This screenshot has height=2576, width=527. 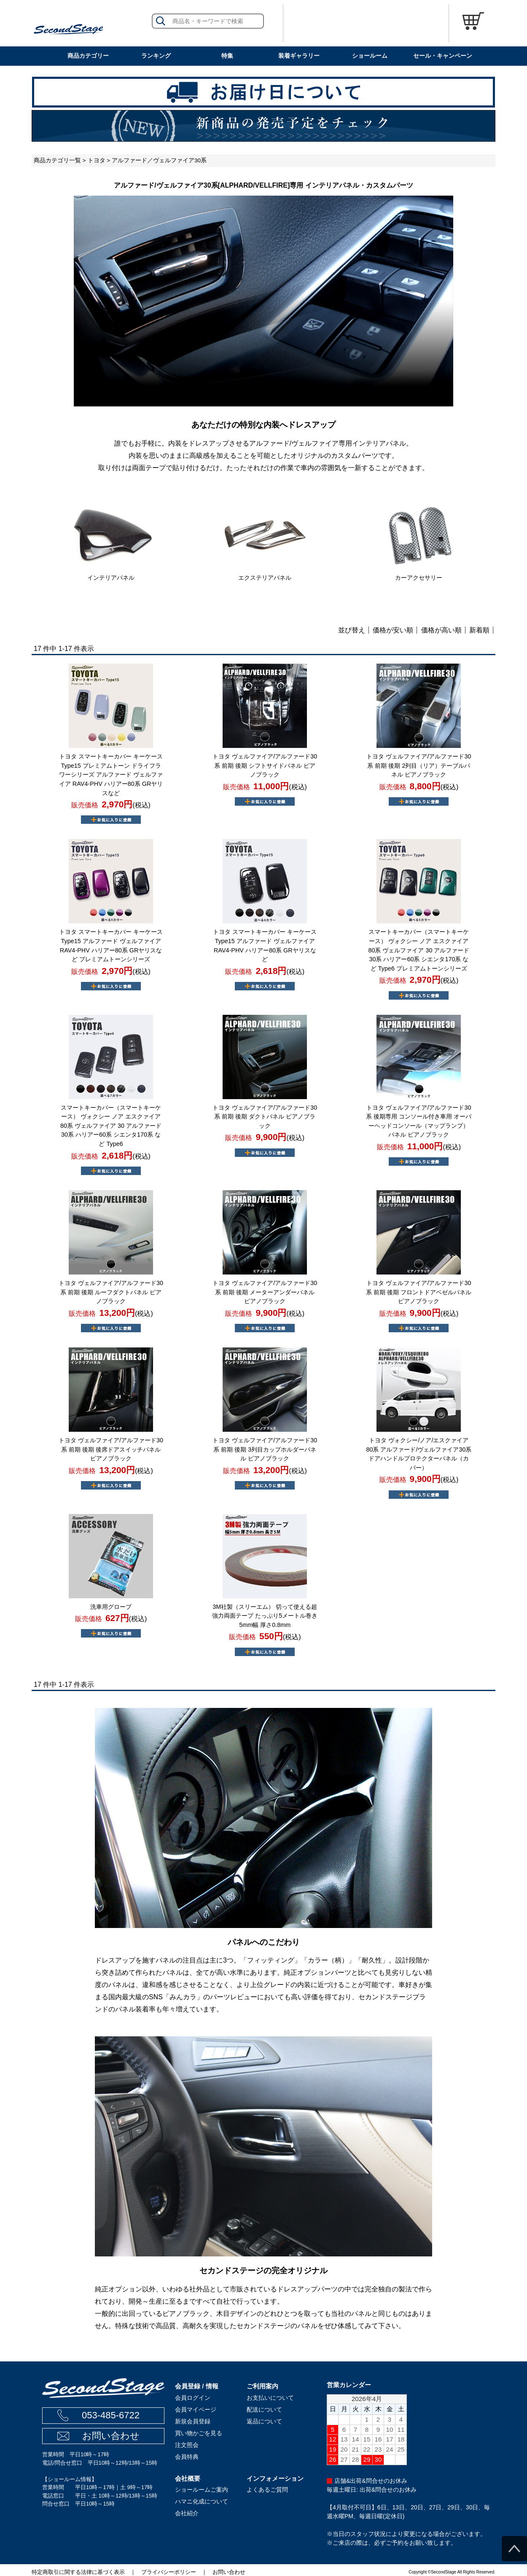 I want to click on 商品カテゴリ一覧, so click(x=57, y=160).